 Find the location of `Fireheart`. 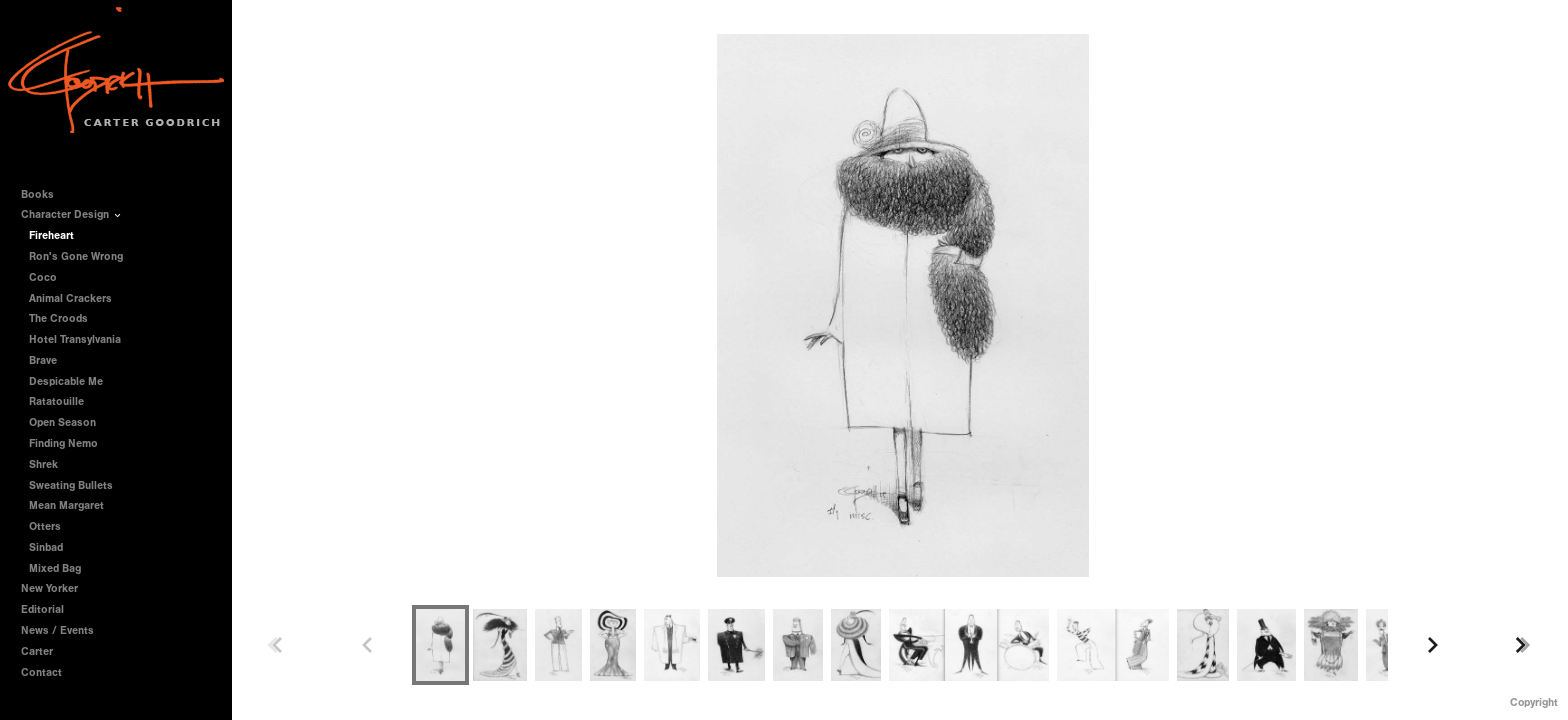

Fireheart is located at coordinates (51, 235).